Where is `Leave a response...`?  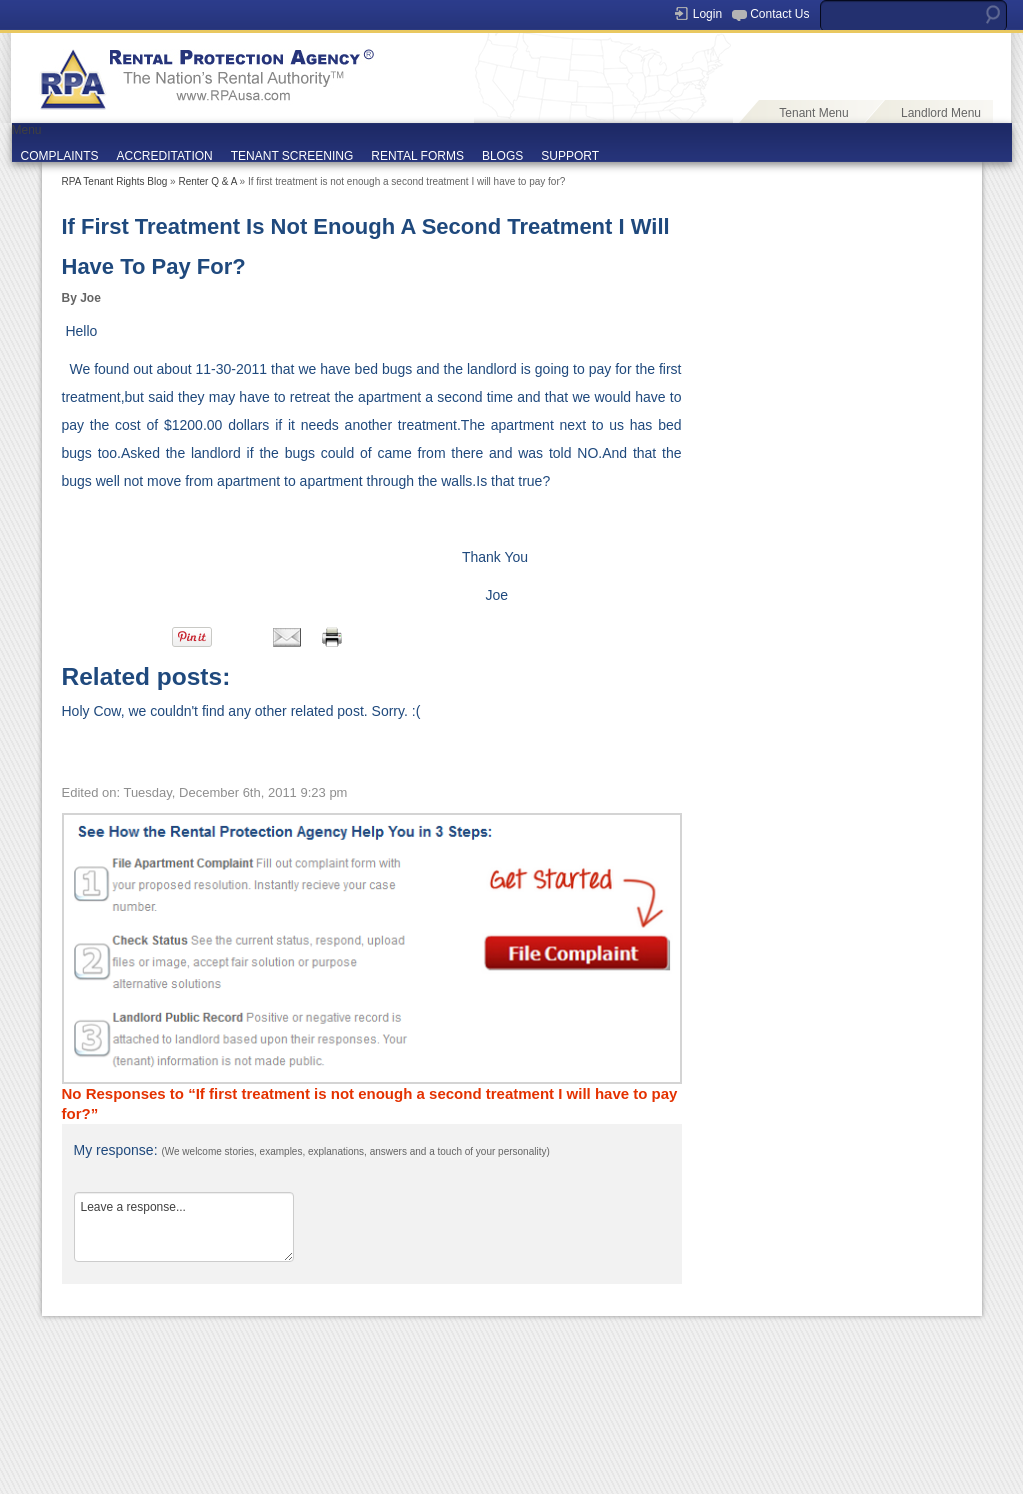
Leave a response... is located at coordinates (184, 1227).